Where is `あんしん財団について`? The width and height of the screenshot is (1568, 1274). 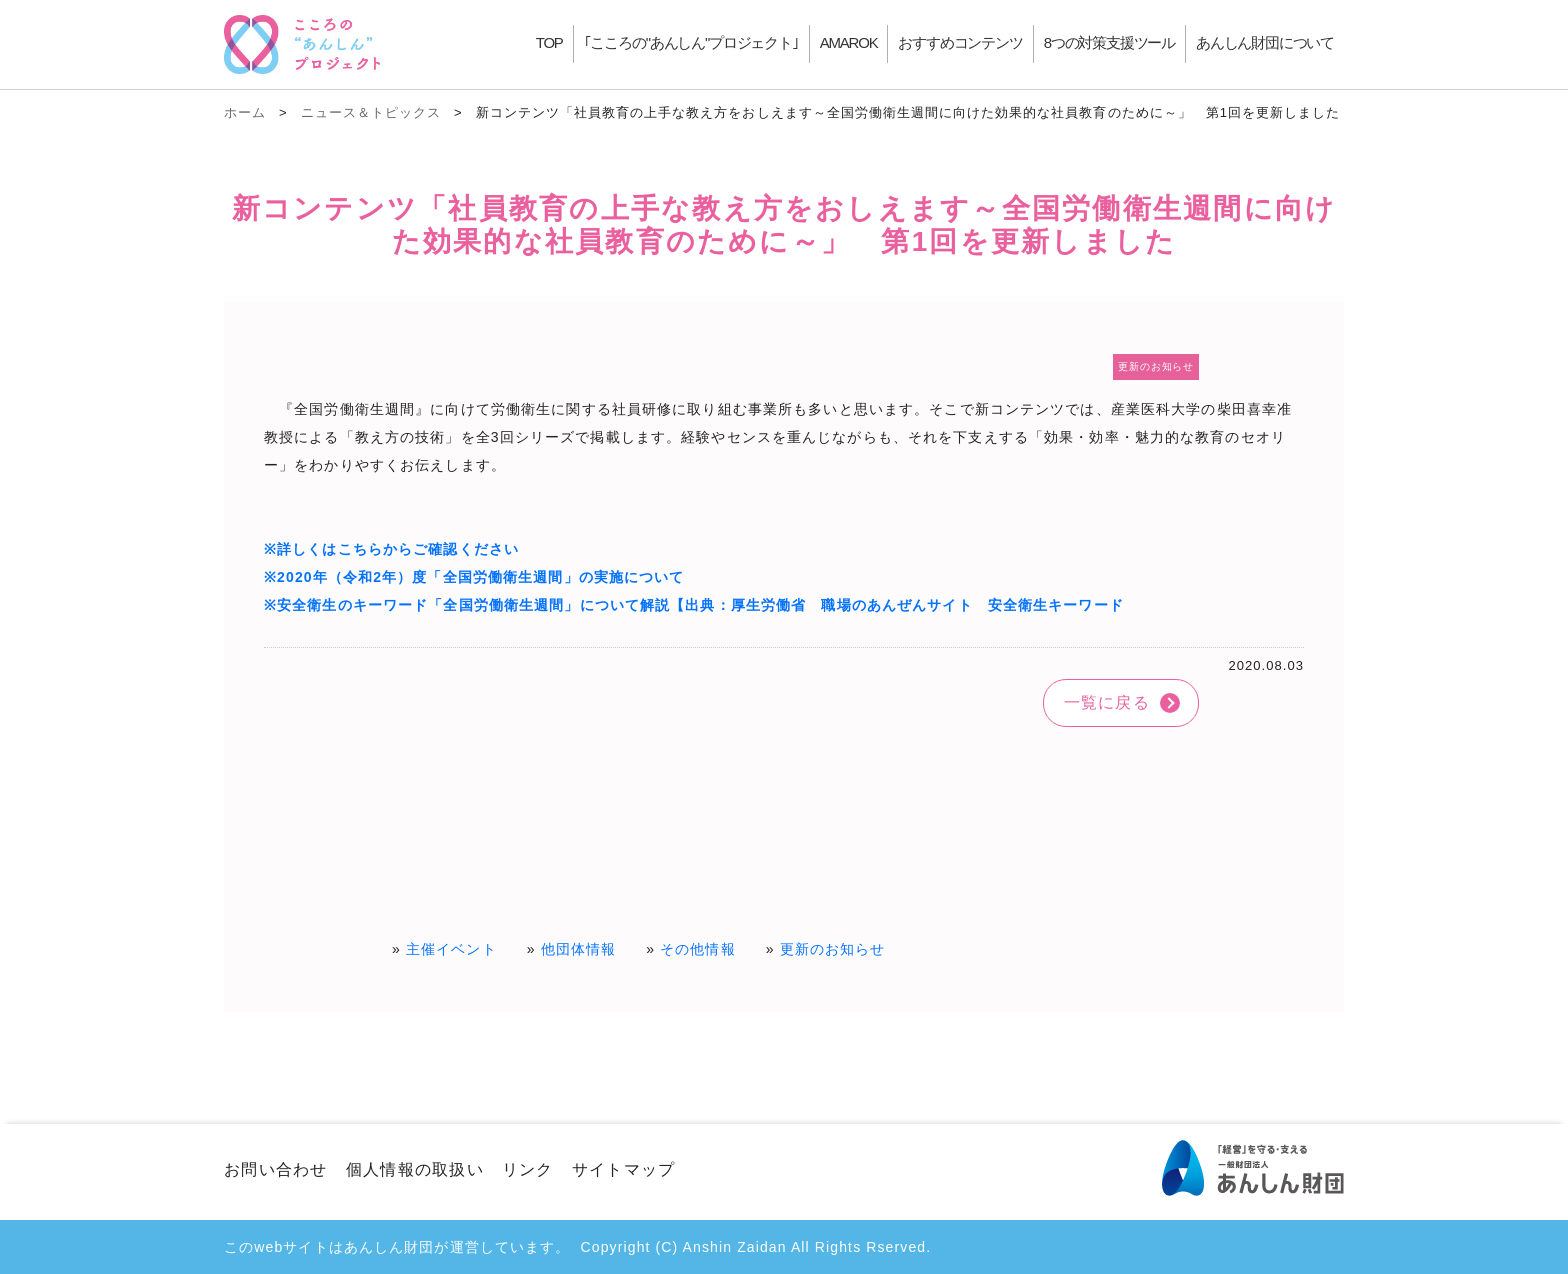
あんしん財団について is located at coordinates (1265, 42).